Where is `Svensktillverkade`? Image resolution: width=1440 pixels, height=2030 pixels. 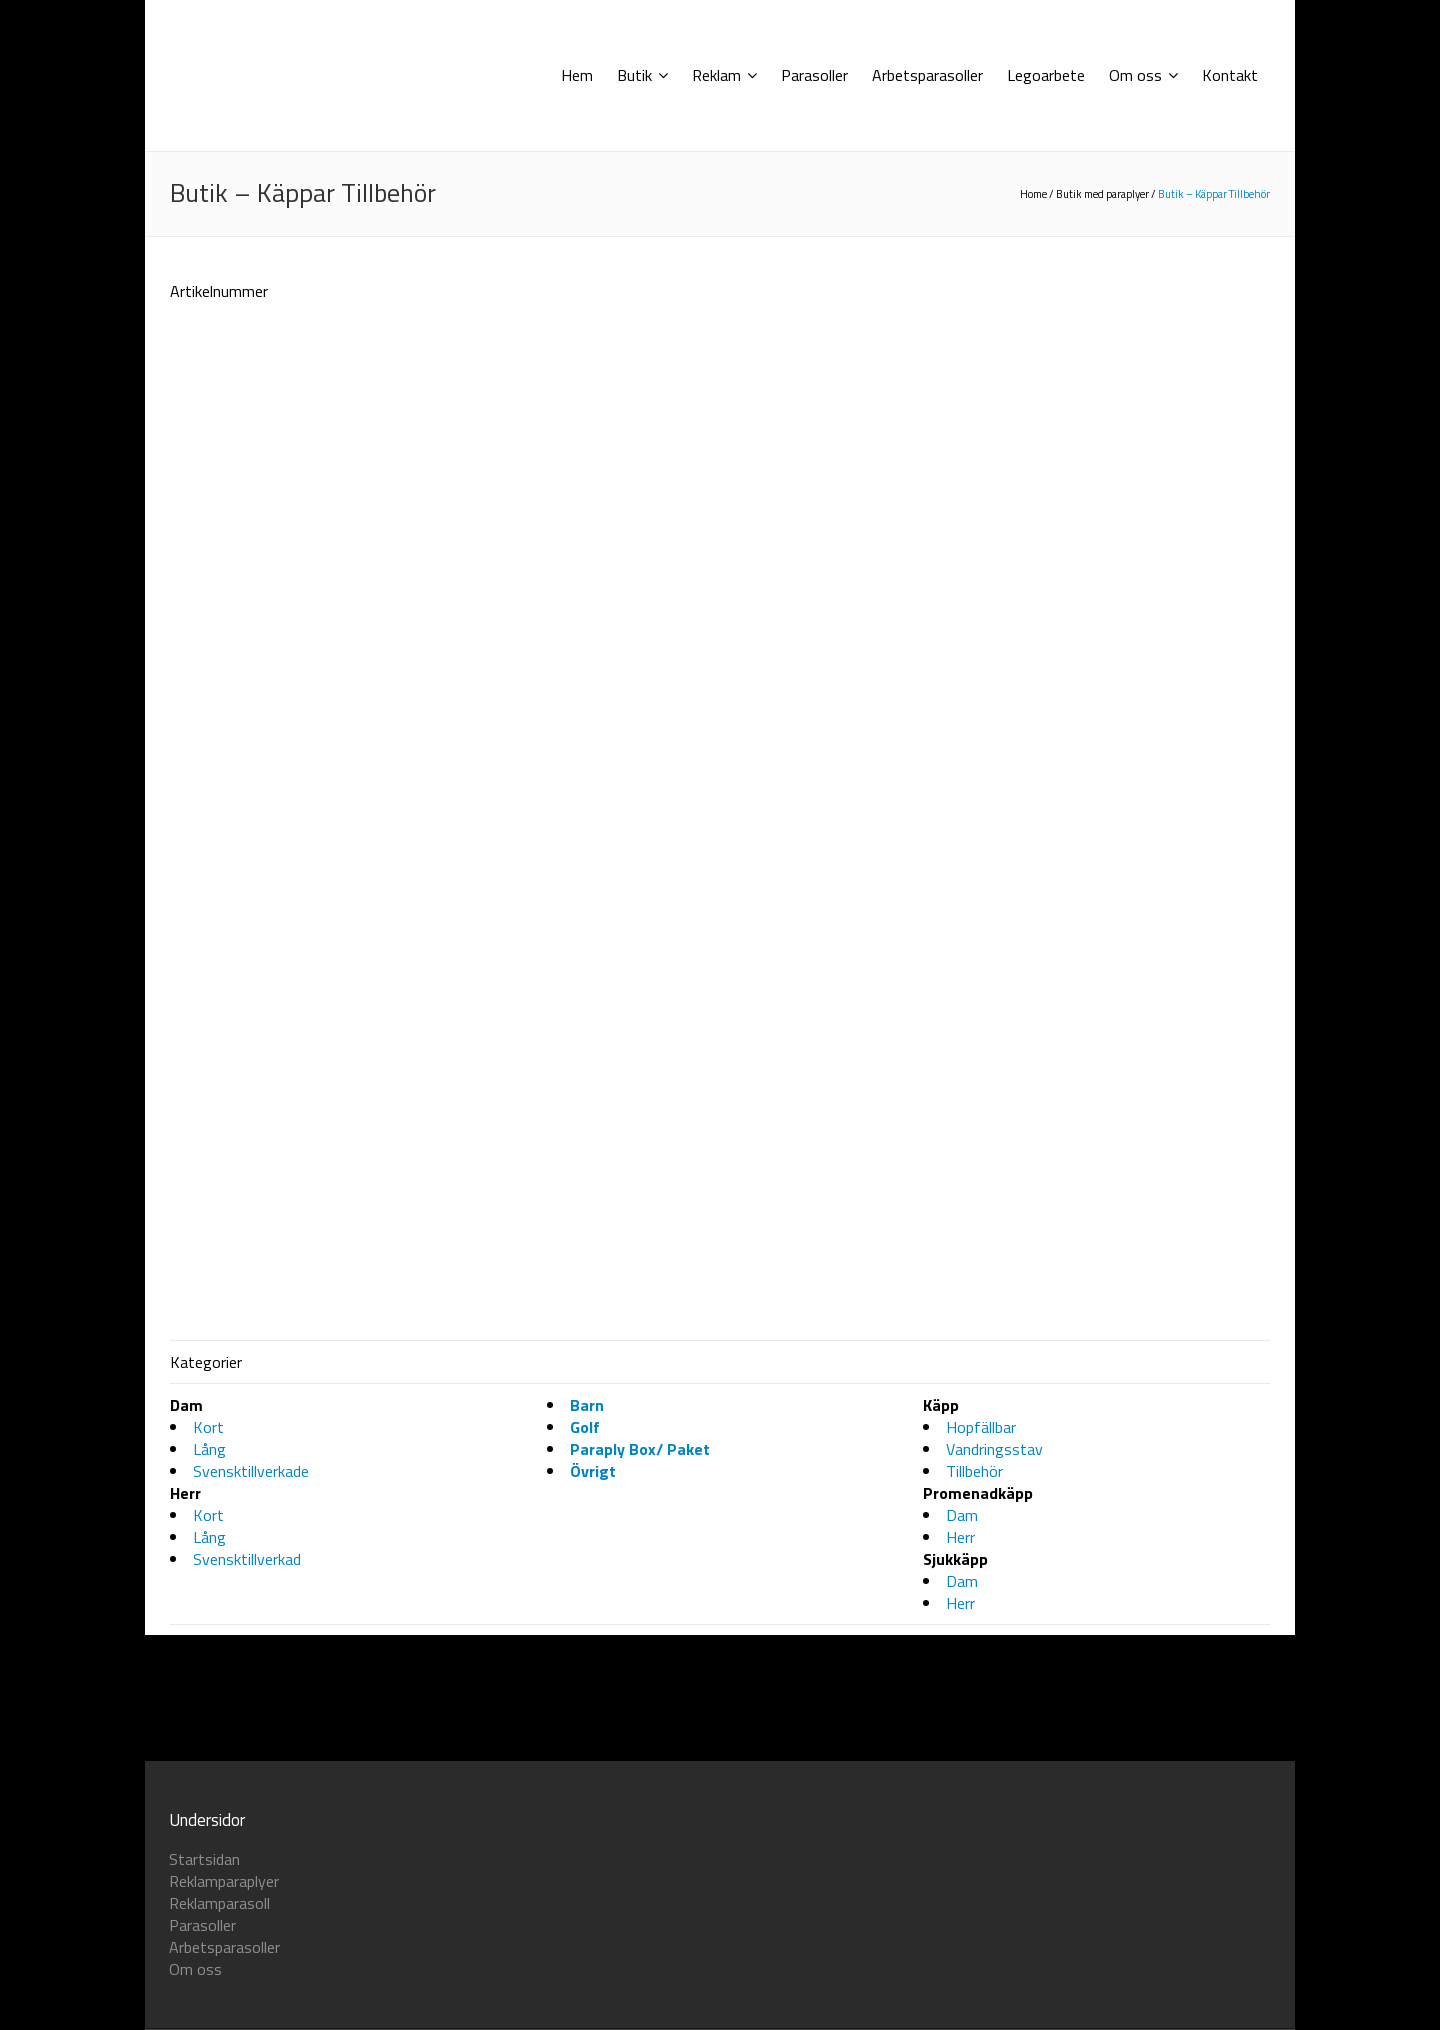 Svensktillverkade is located at coordinates (251, 1866).